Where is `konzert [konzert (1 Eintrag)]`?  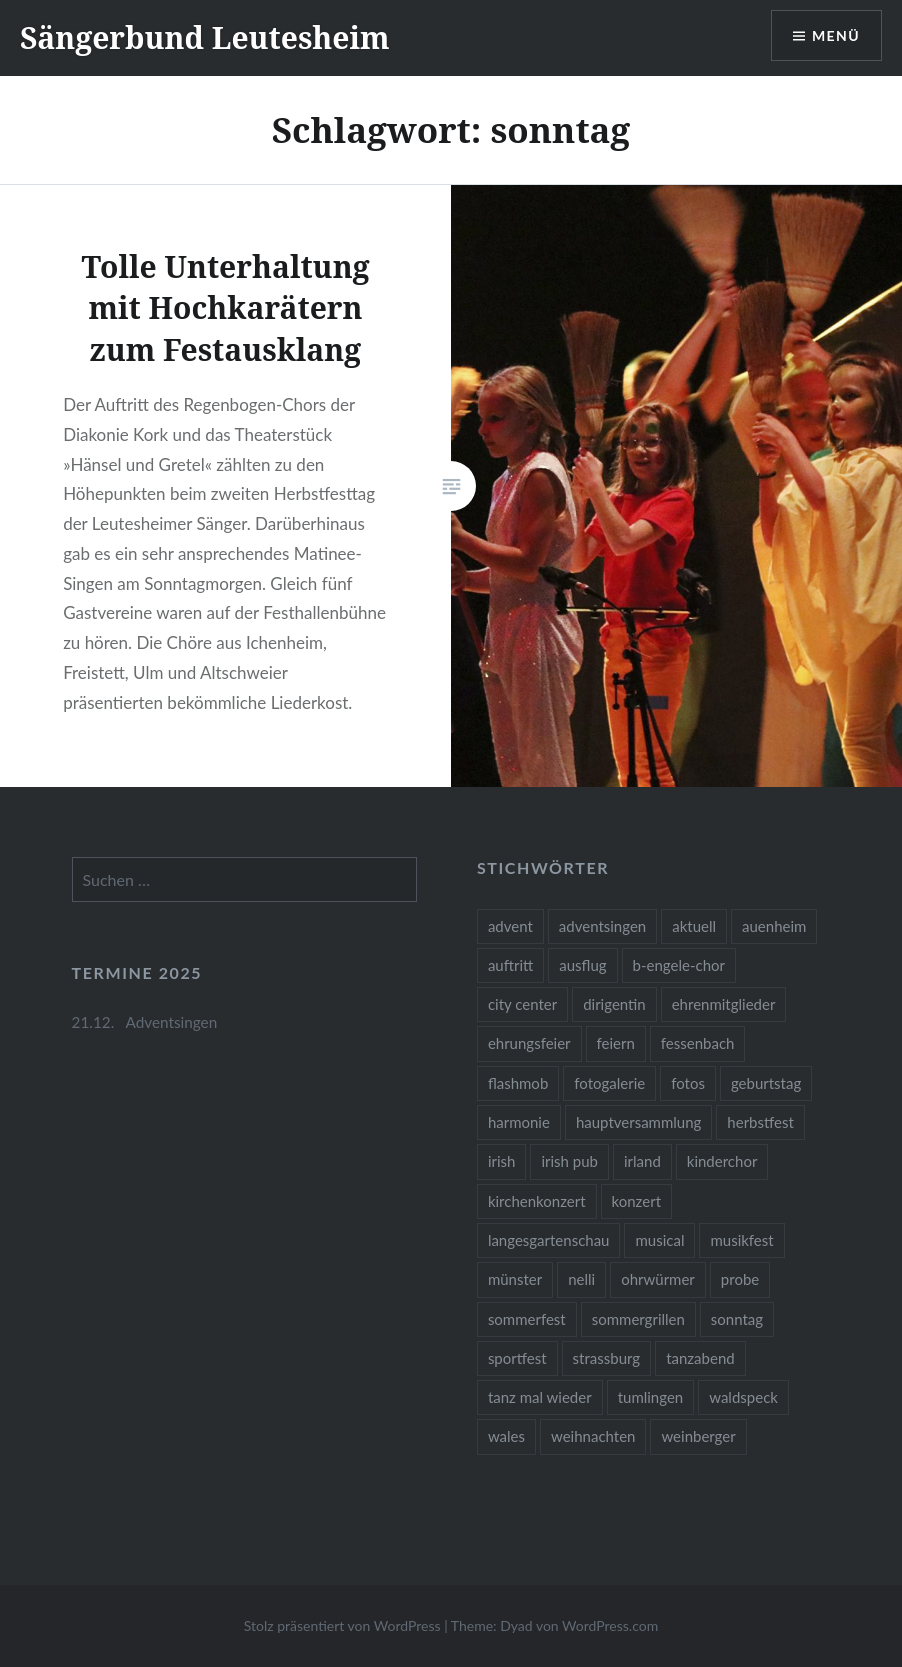 konzert [konzert (1 Eintrag)] is located at coordinates (636, 1201).